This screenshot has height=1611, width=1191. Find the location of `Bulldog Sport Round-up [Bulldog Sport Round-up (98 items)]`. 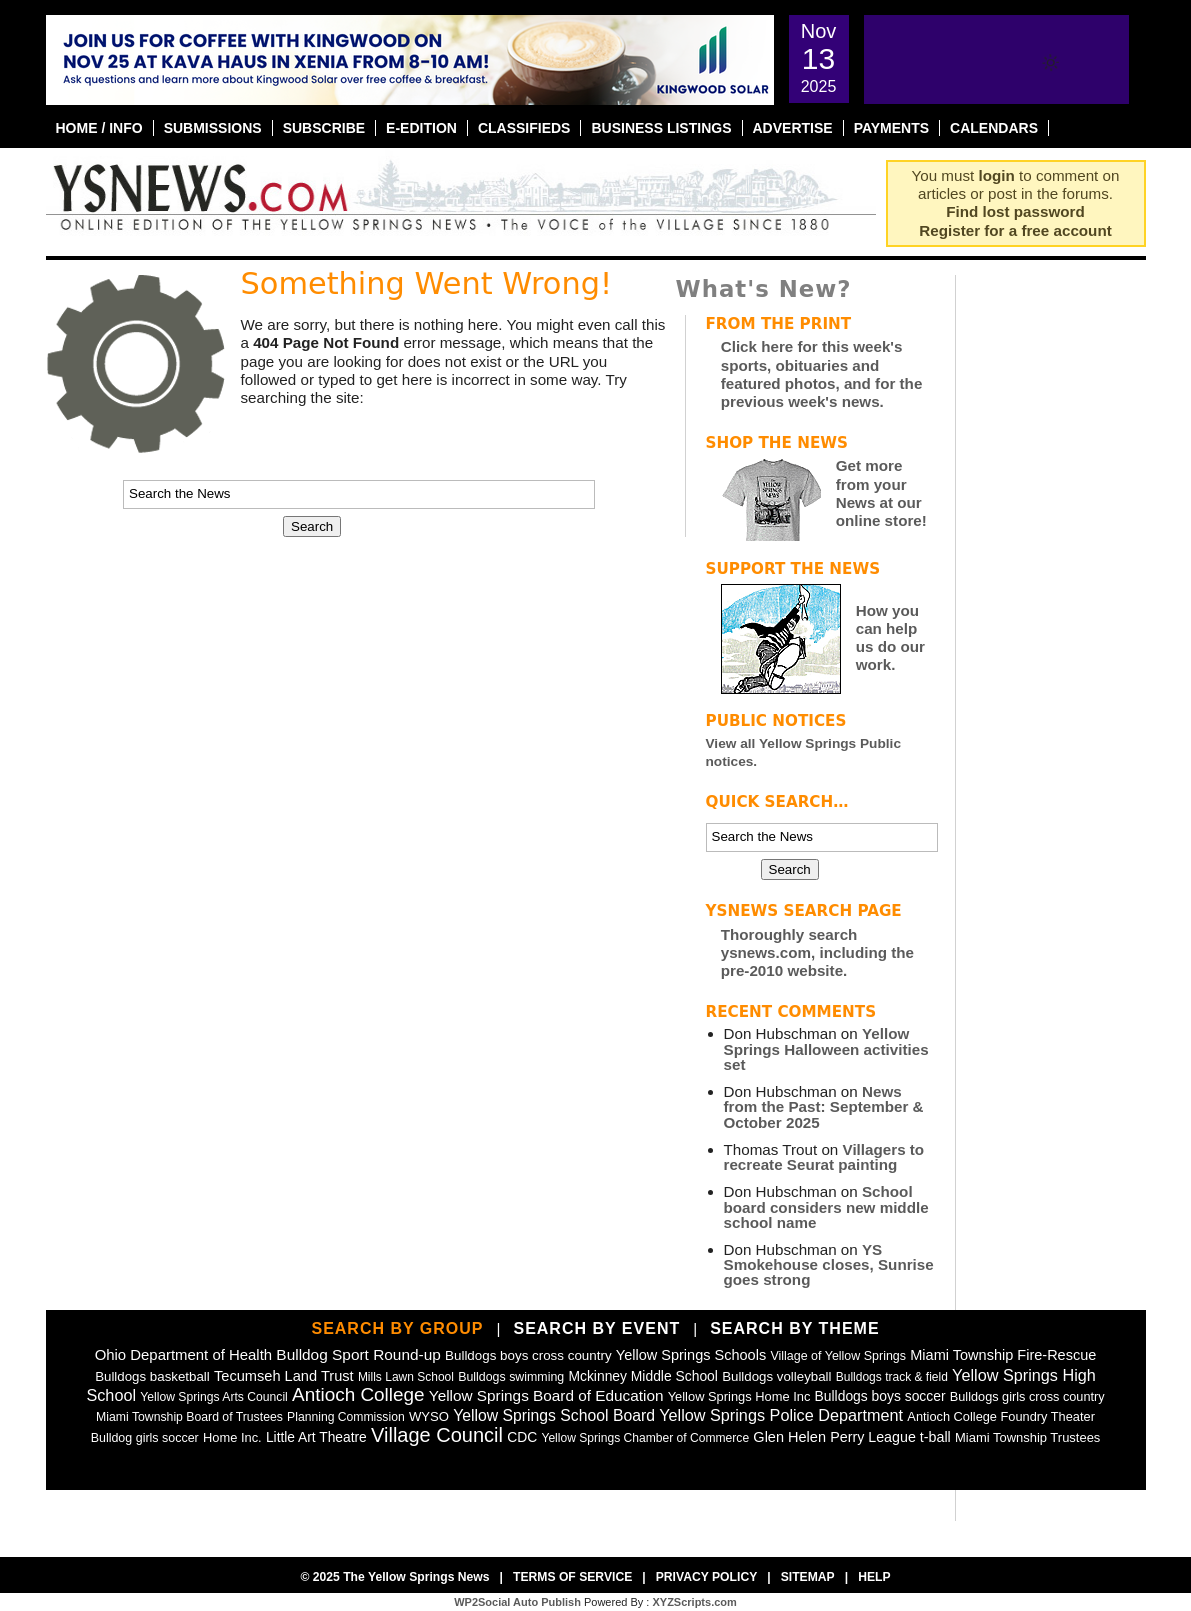

Bulldog Sport Round-up [Bulldog Sport Round-up (98 items)] is located at coordinates (358, 1354).